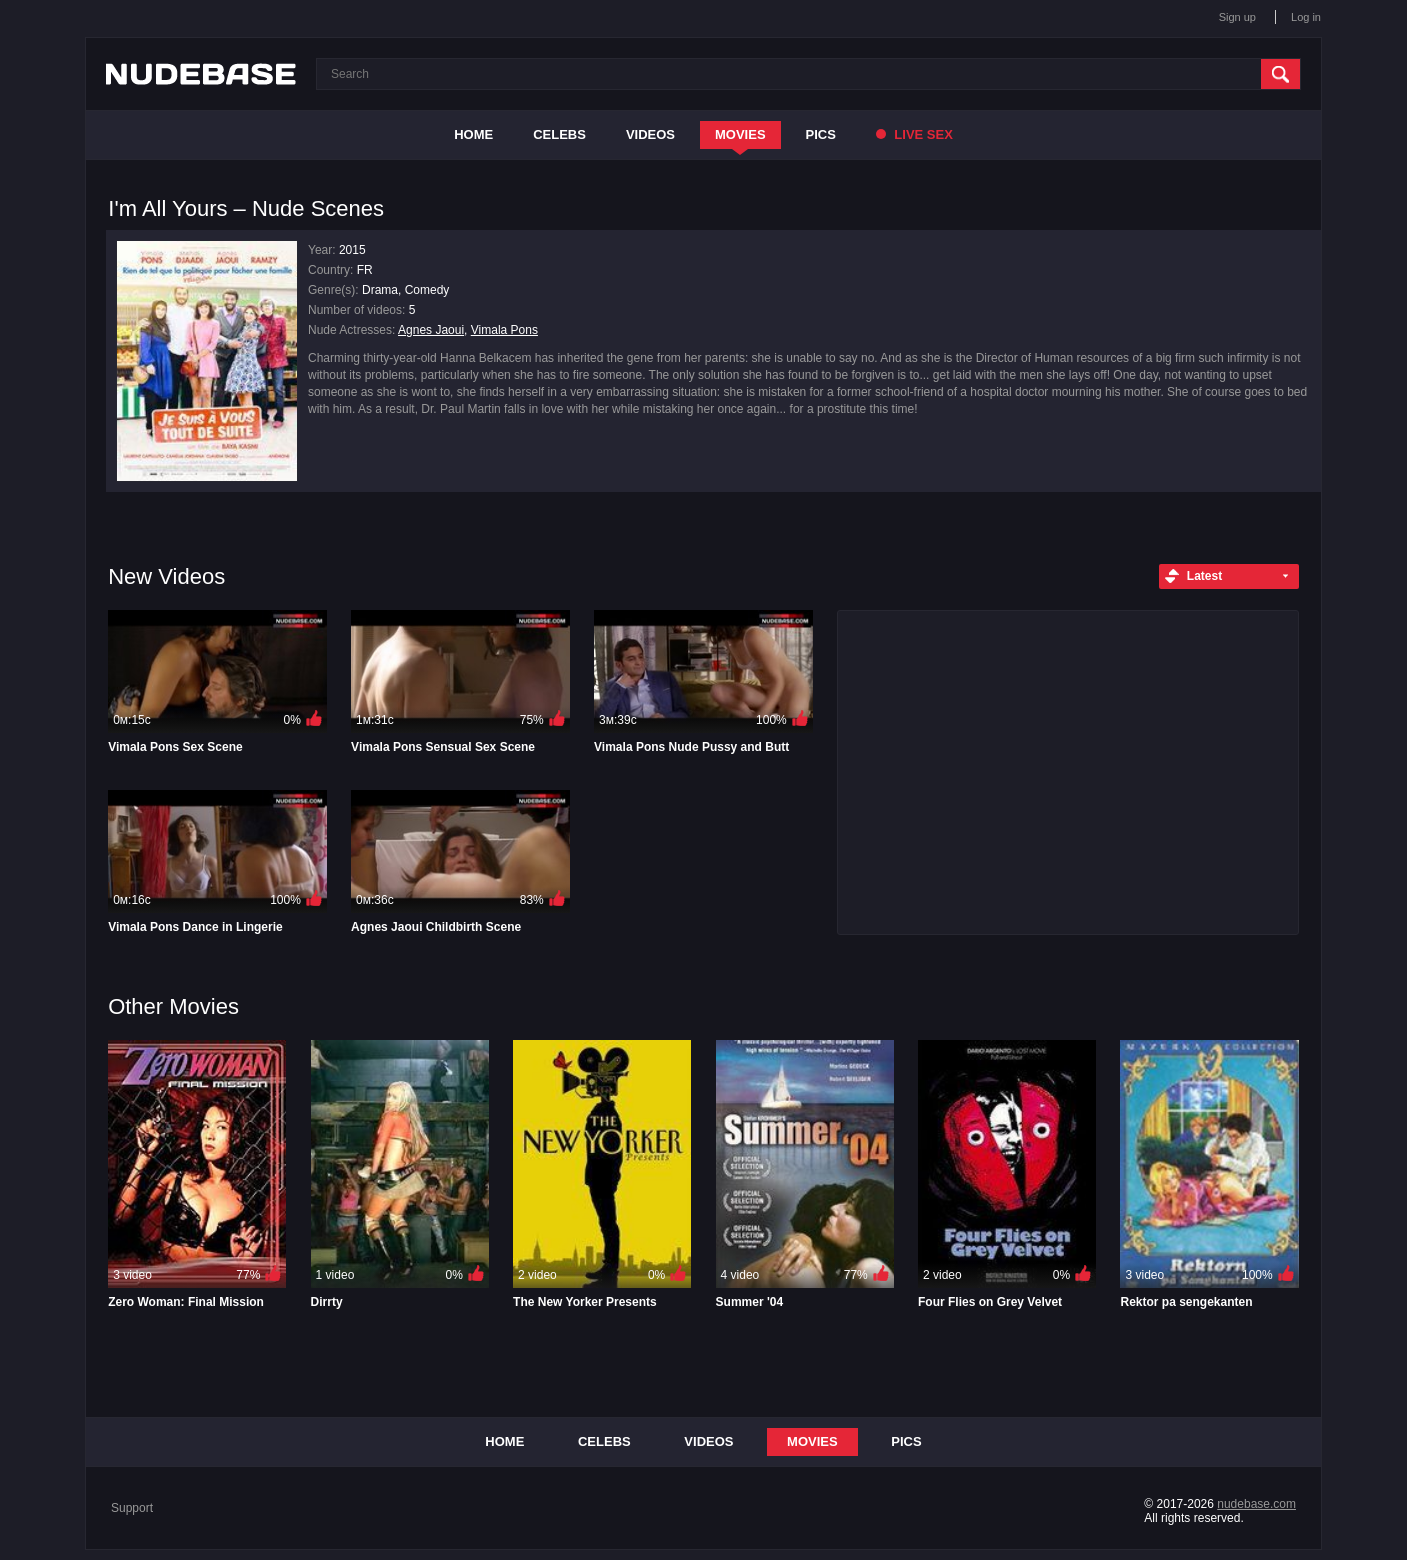  Describe the element at coordinates (473, 134) in the screenshot. I see `Home` at that location.